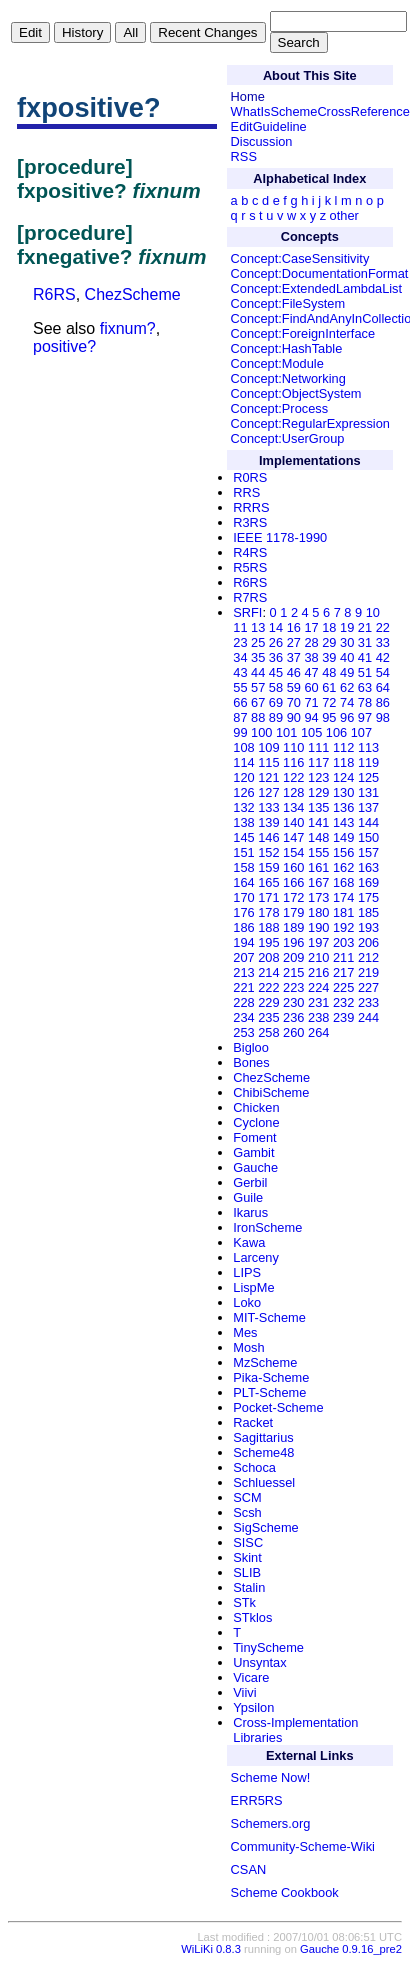 This screenshot has height=1963, width=410. Describe the element at coordinates (311, 642) in the screenshot. I see `28` at that location.